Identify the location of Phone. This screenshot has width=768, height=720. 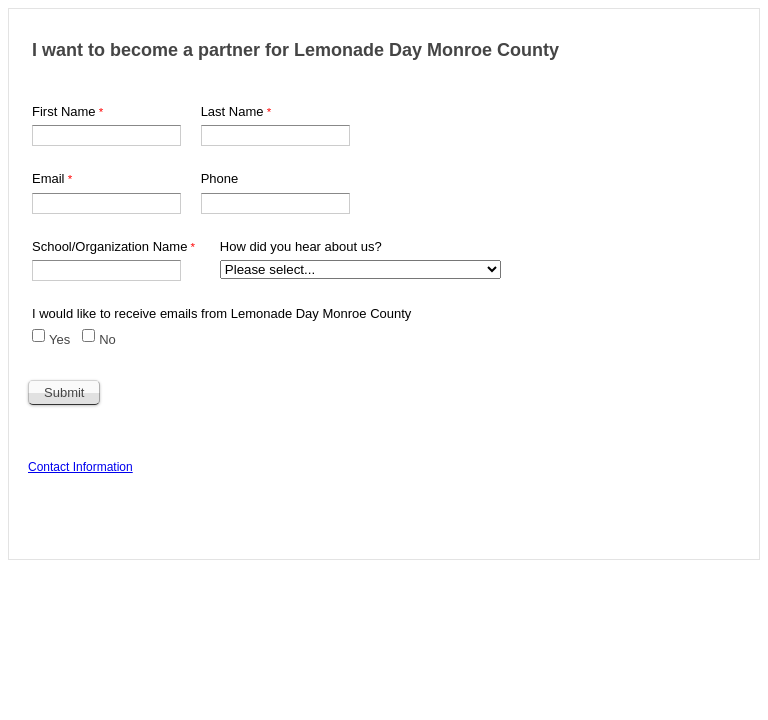
(220, 178).